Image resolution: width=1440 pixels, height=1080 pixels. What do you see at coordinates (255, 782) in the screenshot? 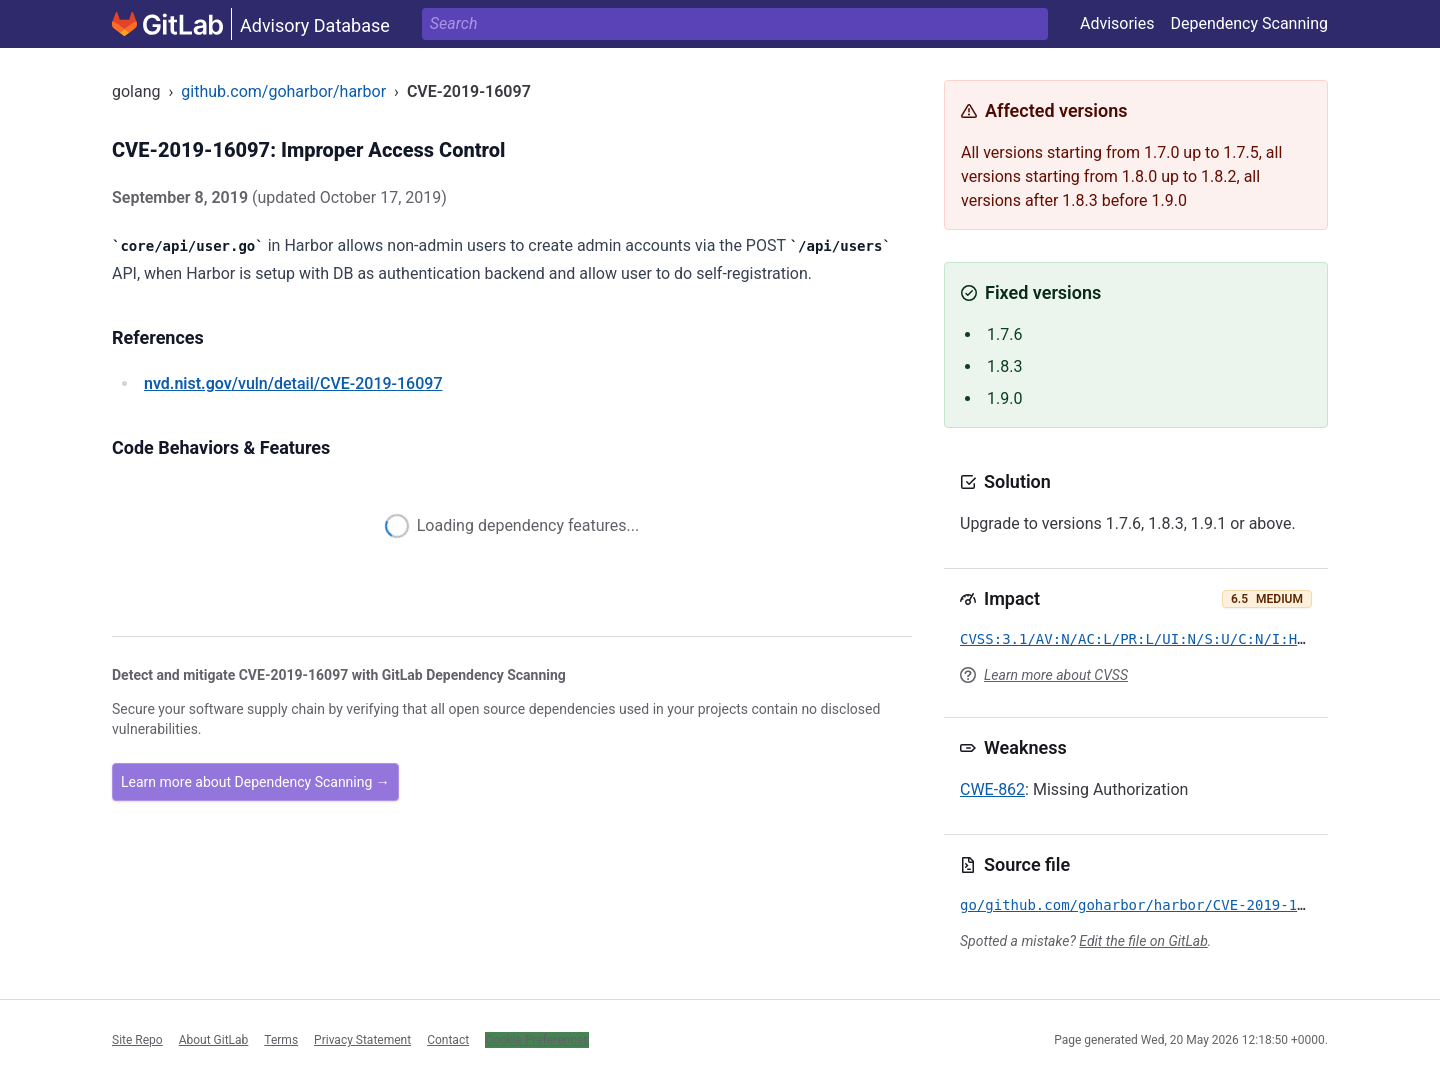
I see `Learn more about Dependency Scanning →` at bounding box center [255, 782].